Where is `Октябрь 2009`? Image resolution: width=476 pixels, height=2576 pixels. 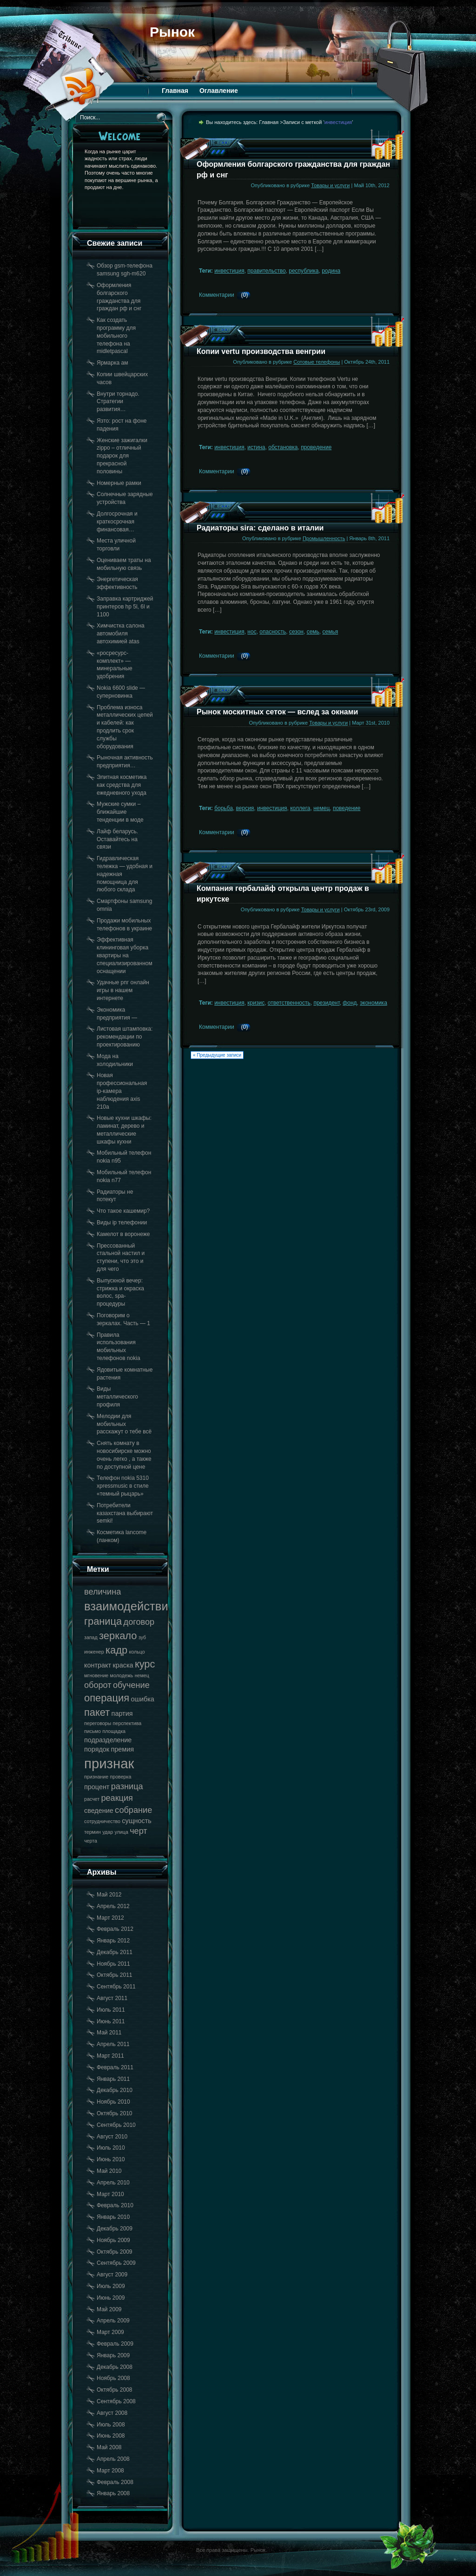 Октябрь 2009 is located at coordinates (114, 2252).